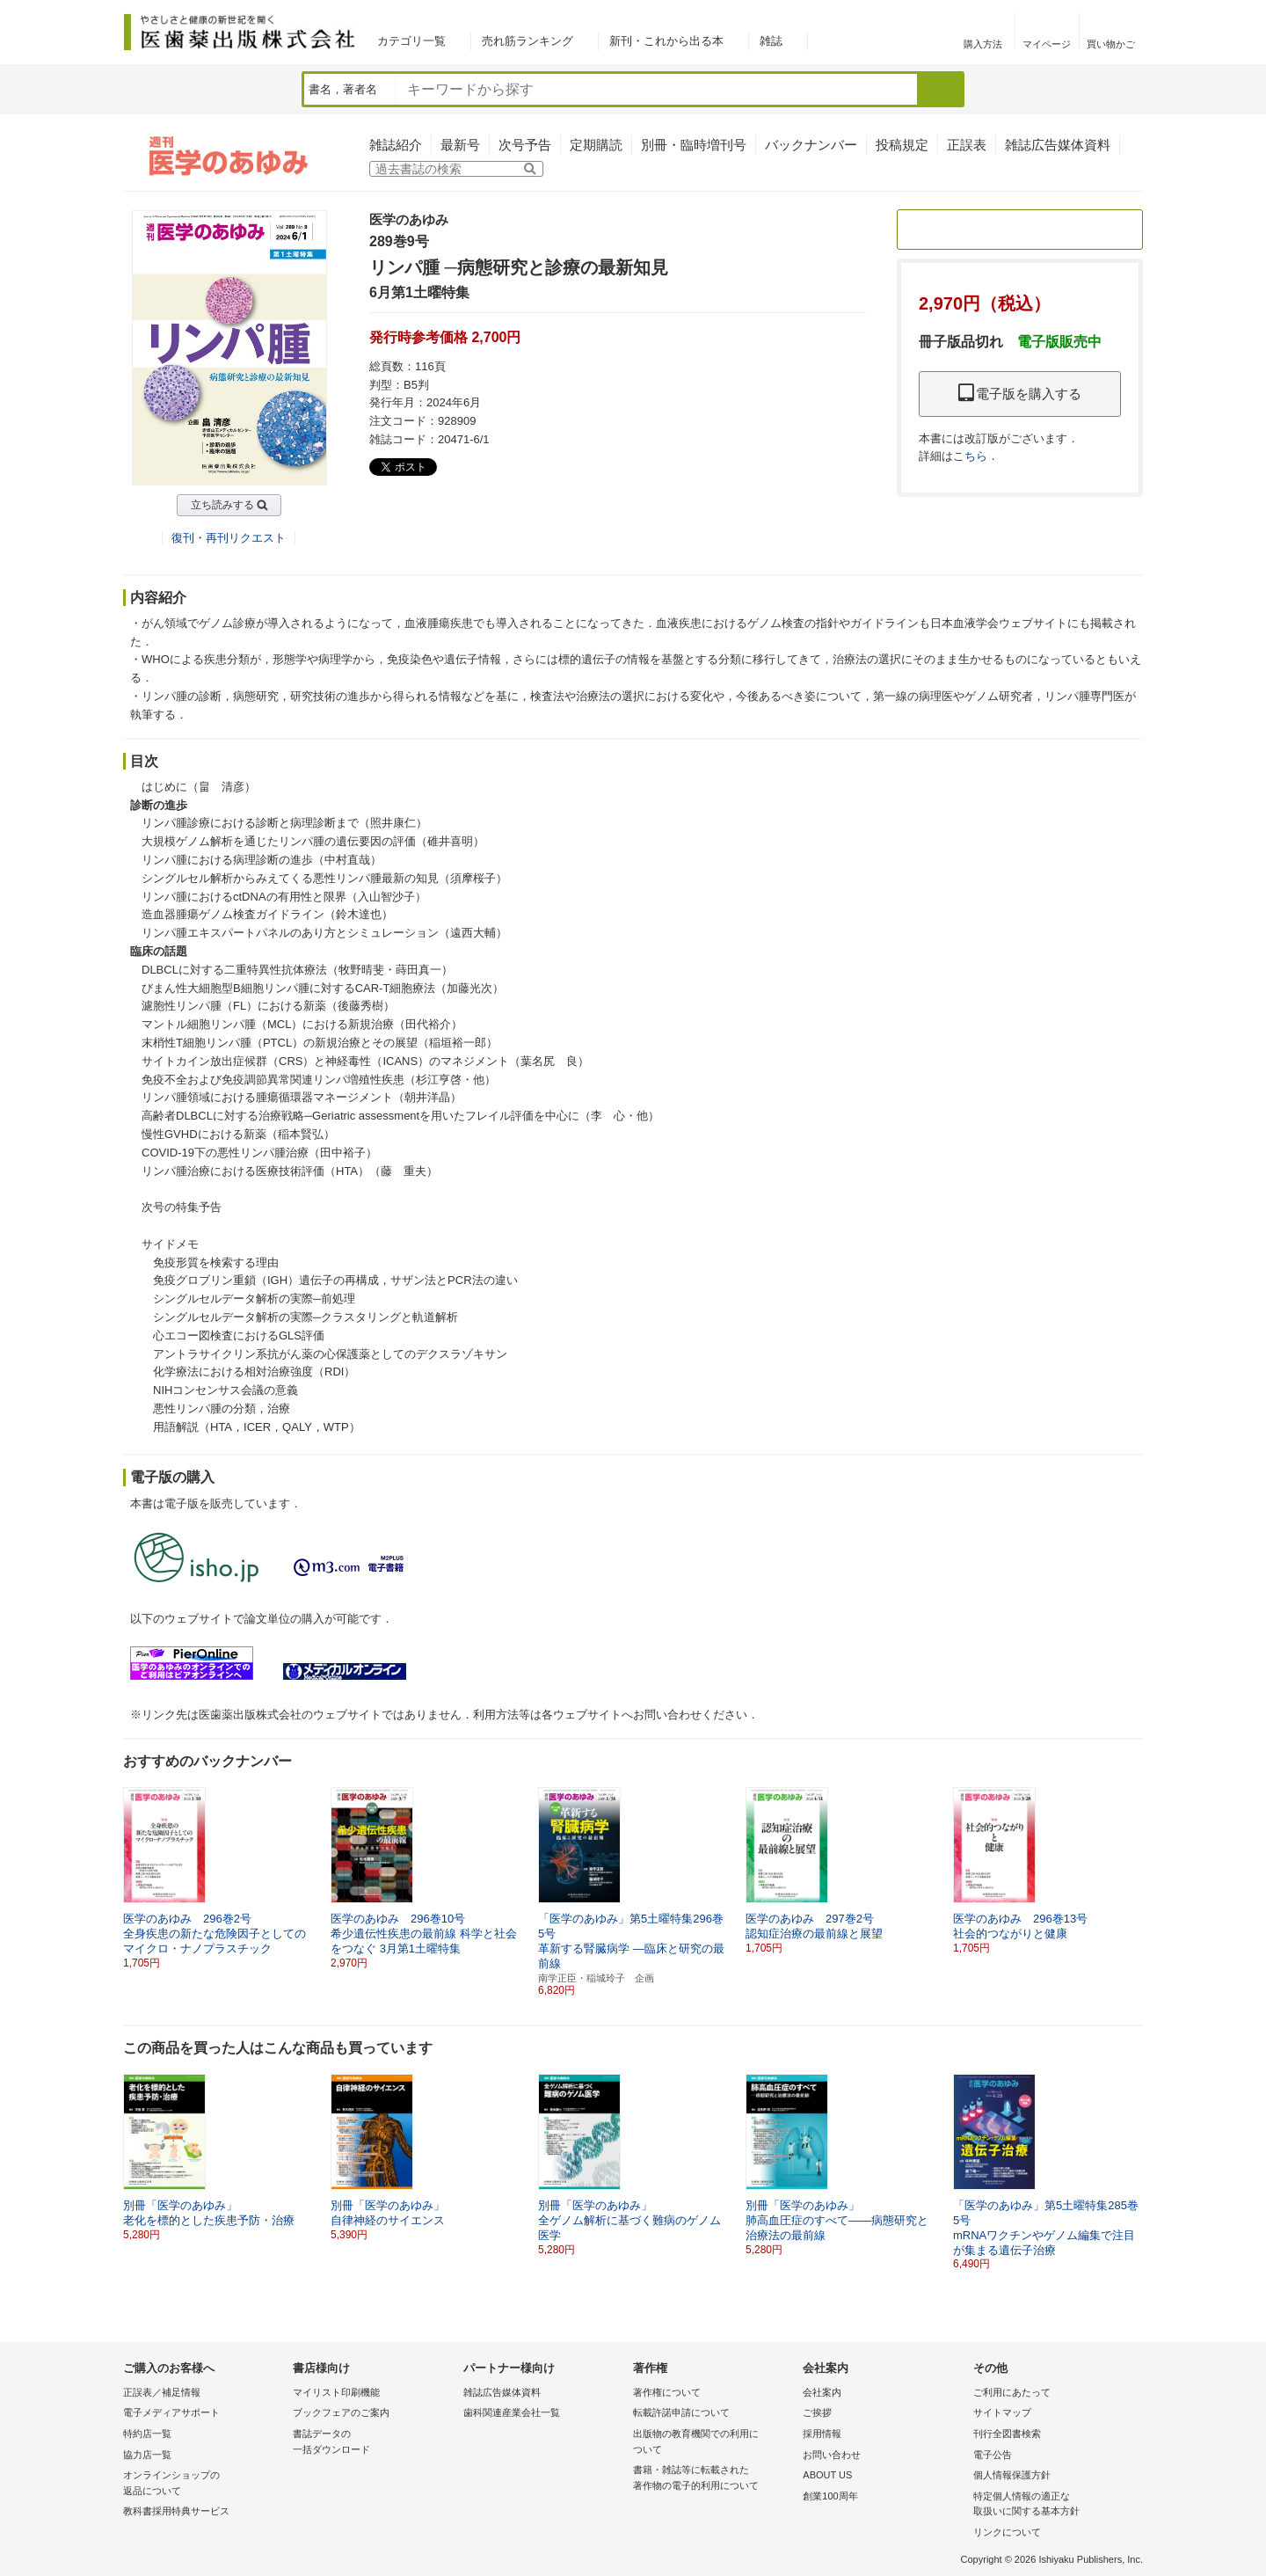  Describe the element at coordinates (341, 2412) in the screenshot. I see `ブックフェアのご案内` at that location.